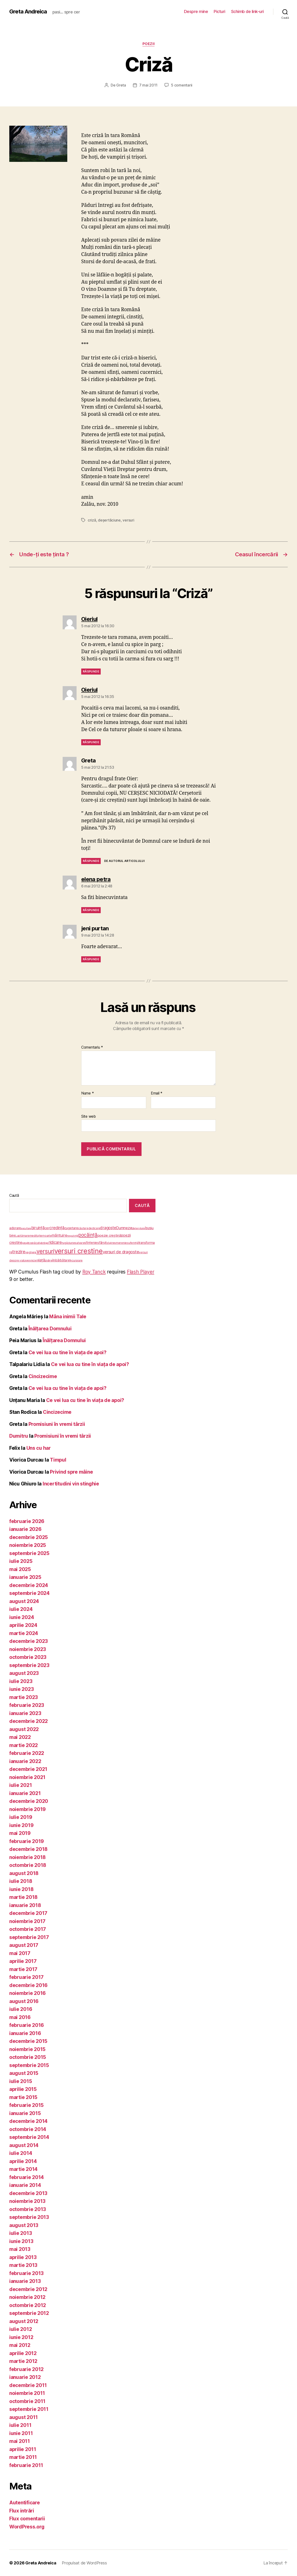 This screenshot has height=2576, width=297. I want to click on decembrie 2016, so click(28, 1985).